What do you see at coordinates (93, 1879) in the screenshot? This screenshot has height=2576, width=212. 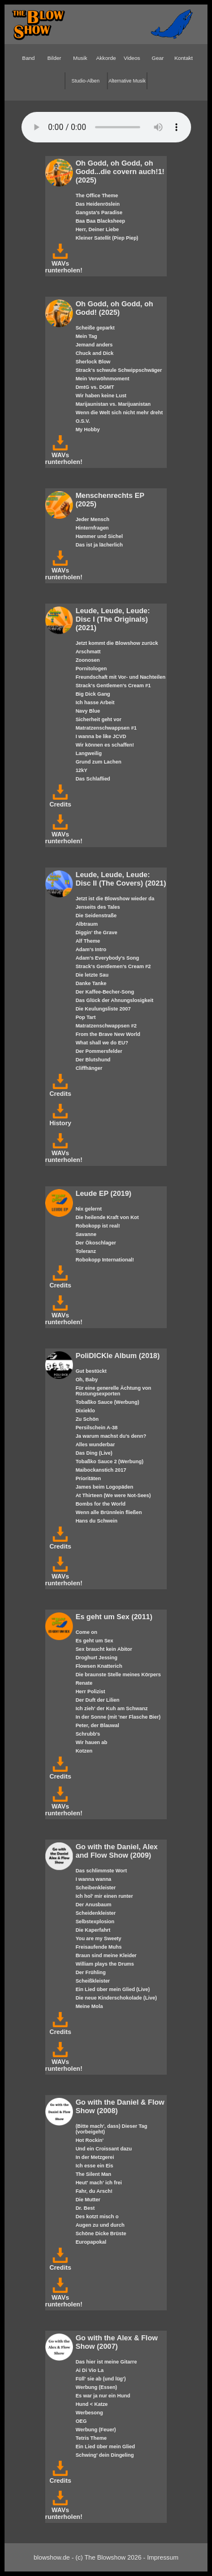 I see `I wanna wanna` at bounding box center [93, 1879].